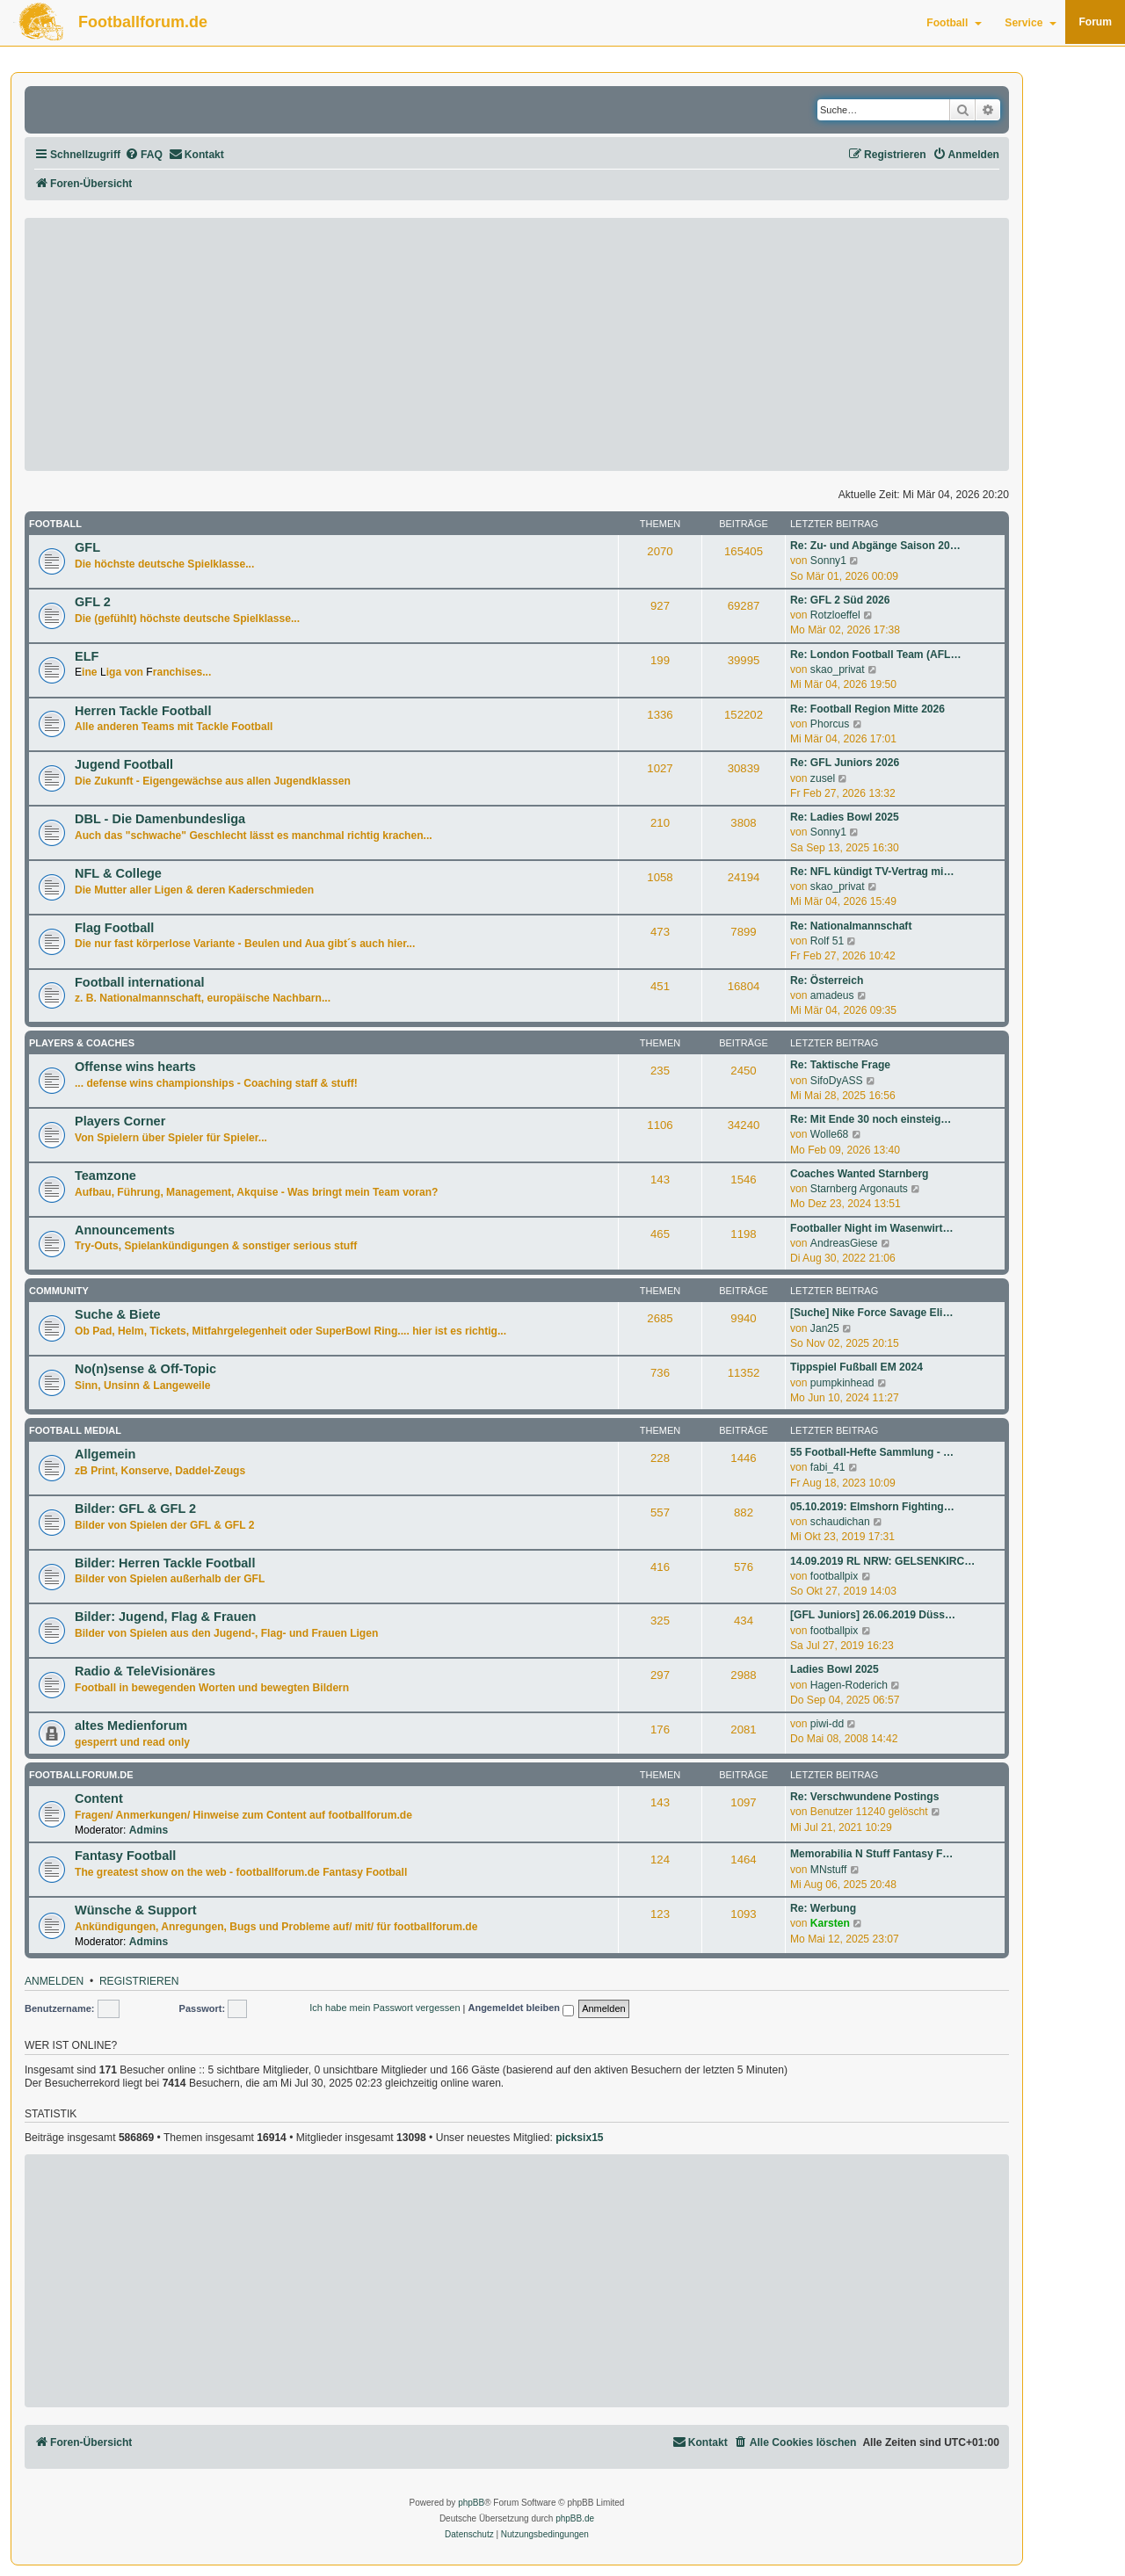  I want to click on GFL 2, so click(93, 602).